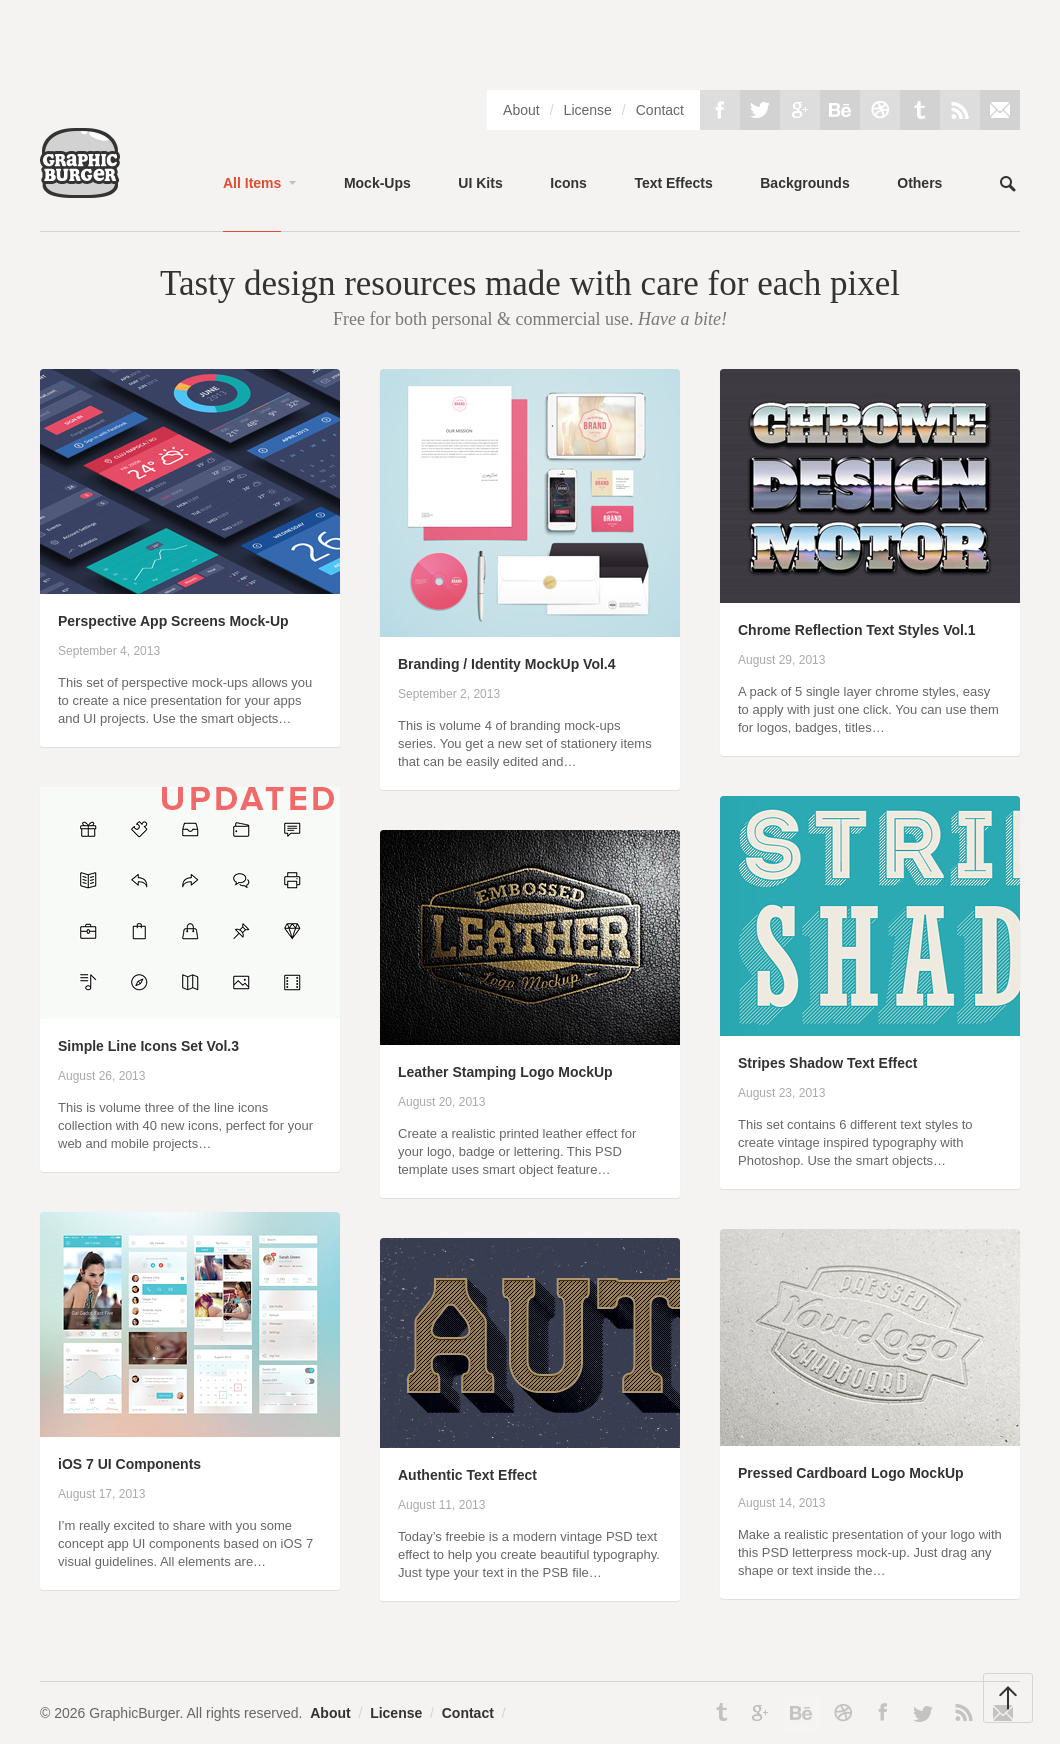 The image size is (1060, 1744). Describe the element at coordinates (588, 110) in the screenshot. I see `License` at that location.